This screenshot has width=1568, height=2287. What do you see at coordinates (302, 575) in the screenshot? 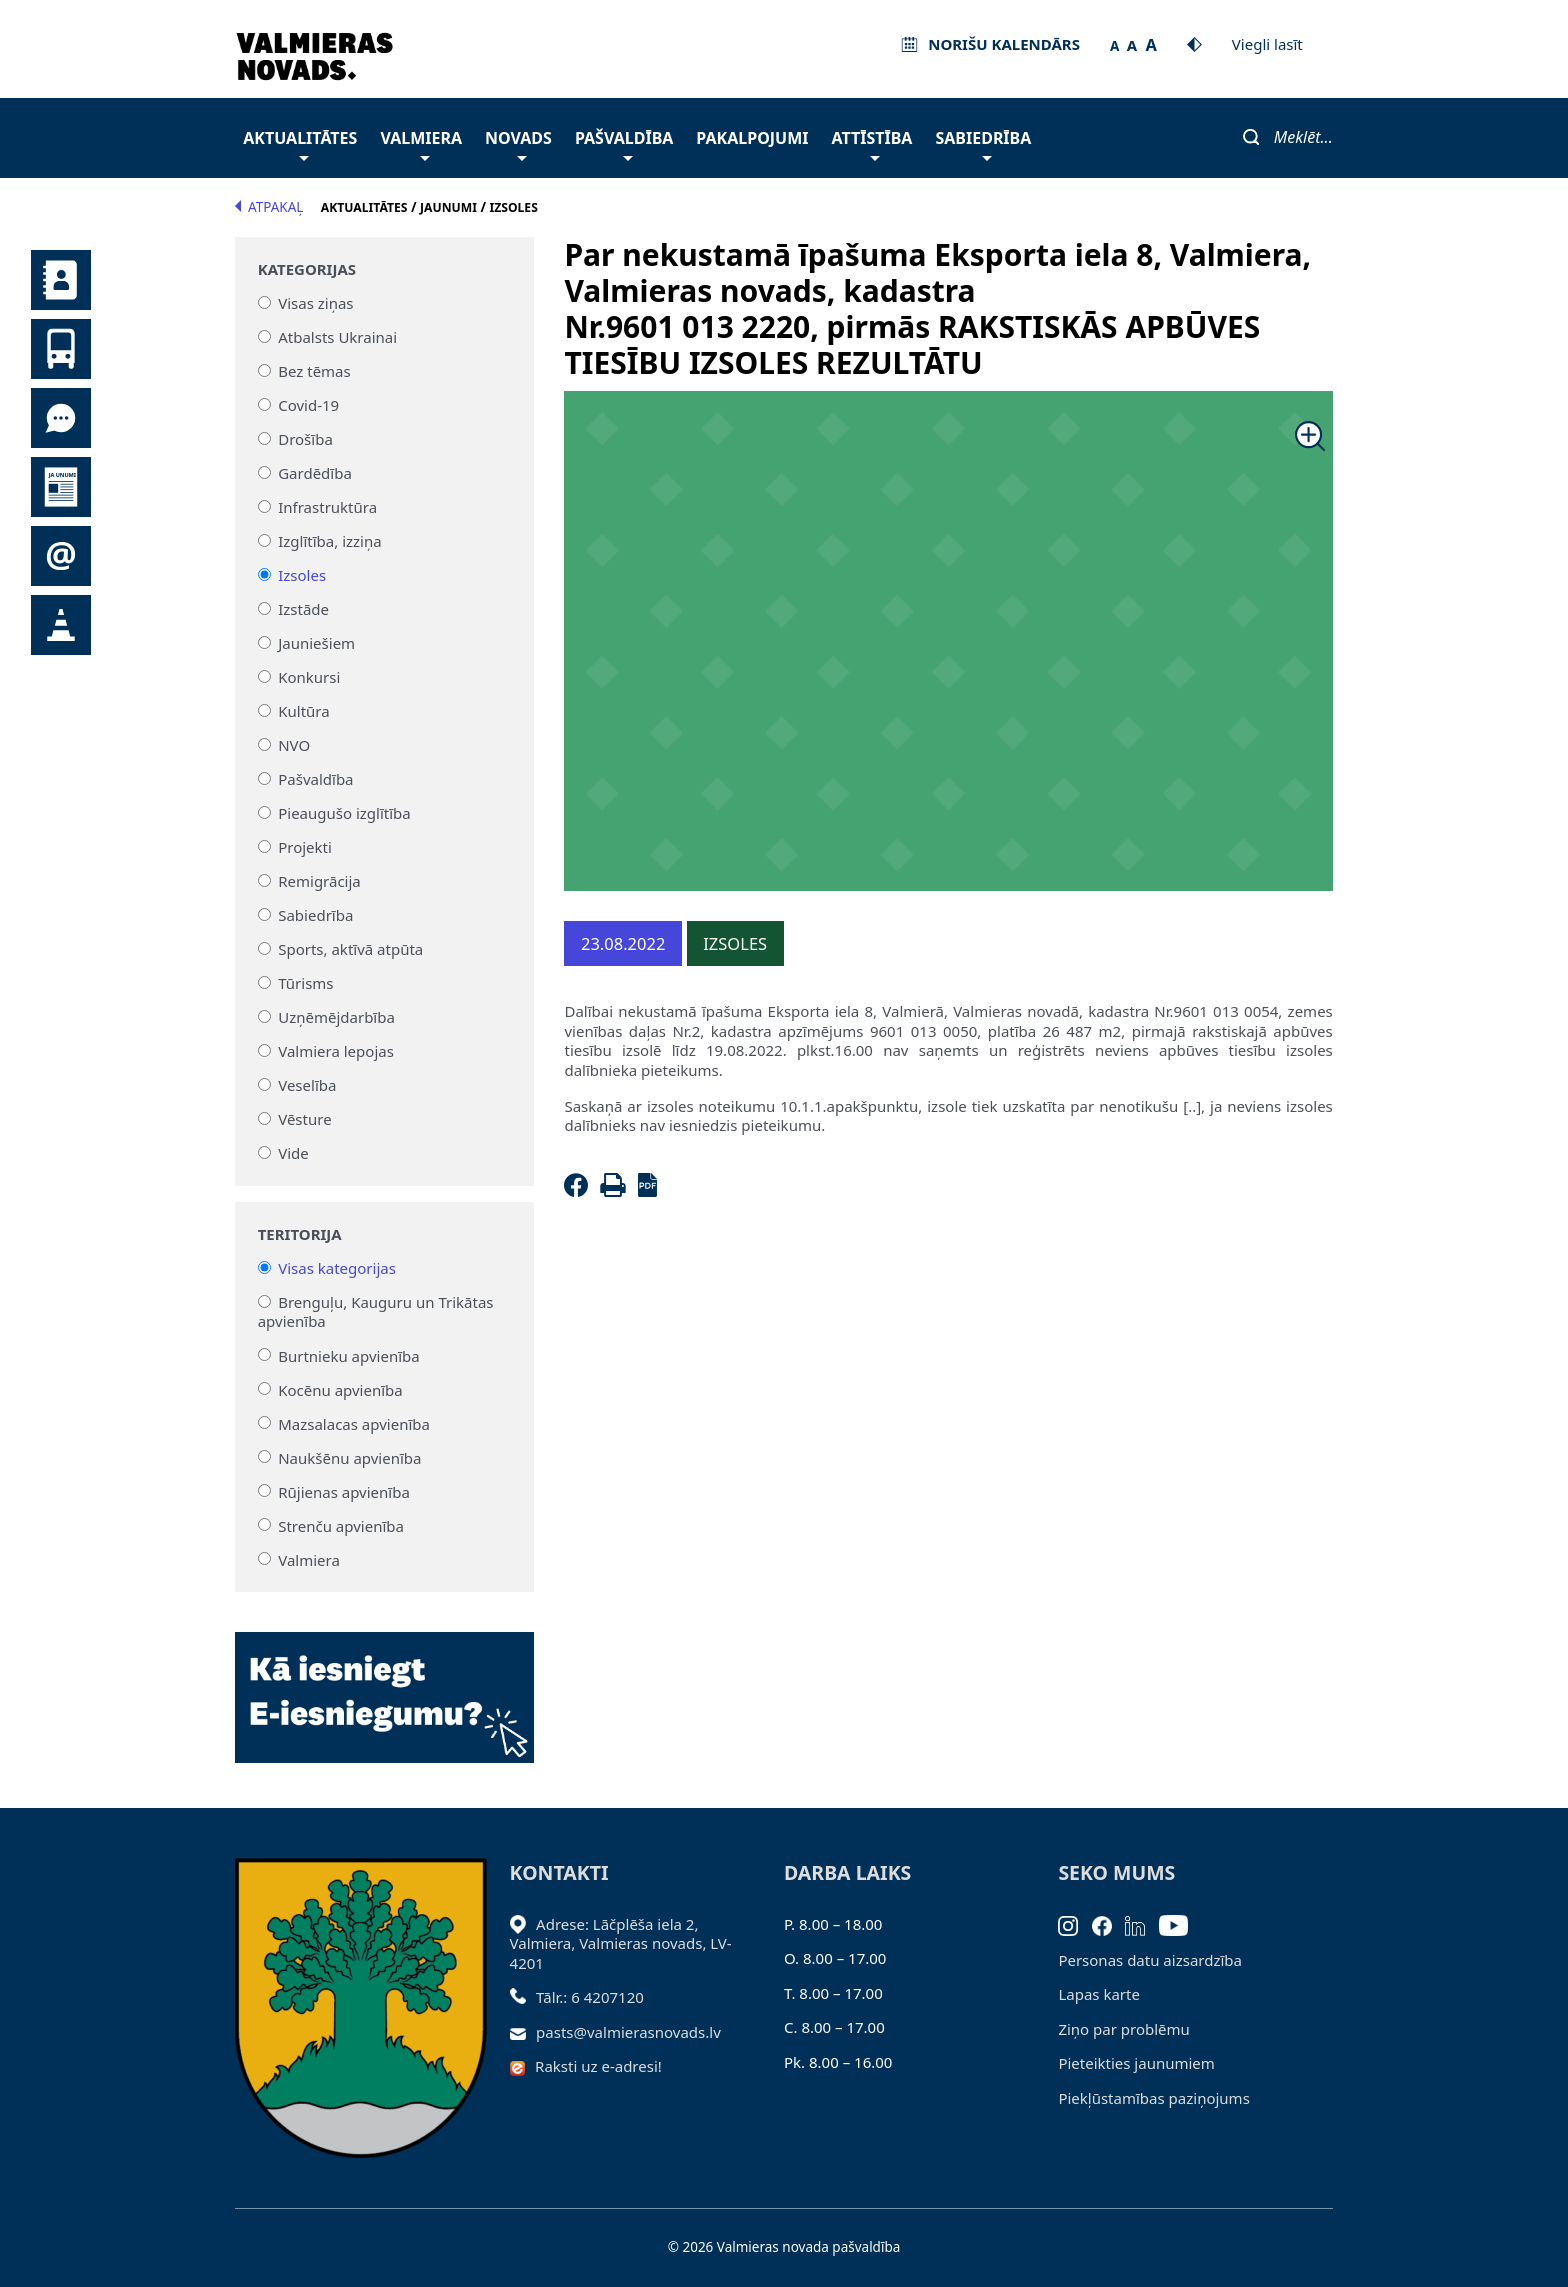
I see `Izsoles` at bounding box center [302, 575].